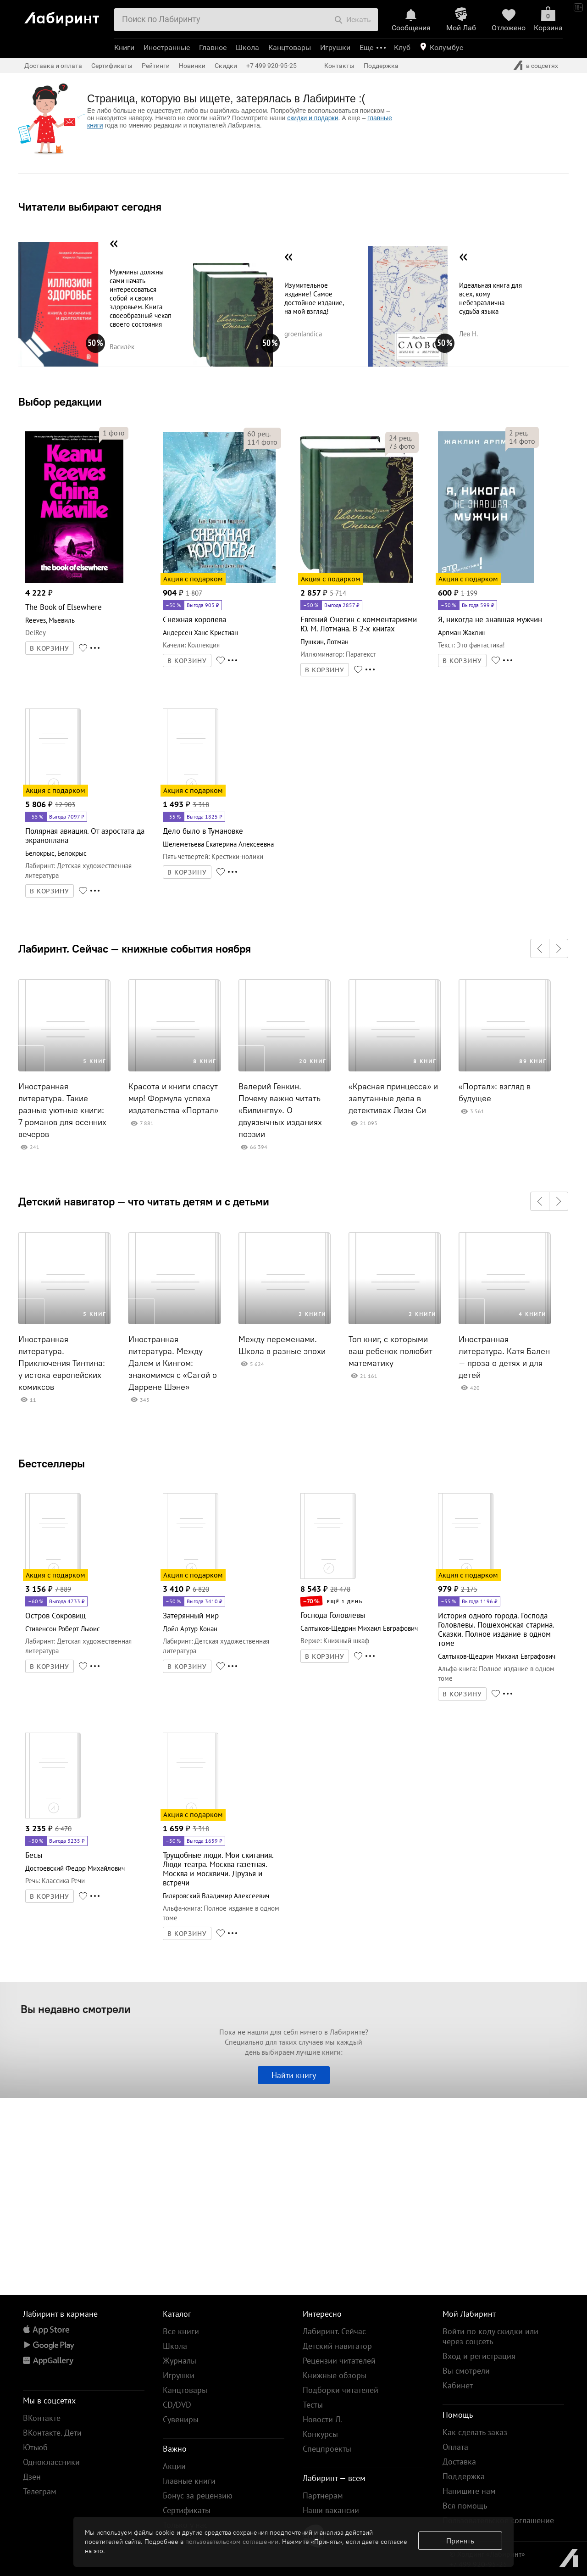 Image resolution: width=587 pixels, height=2576 pixels. What do you see at coordinates (42, 2418) in the screenshot?
I see `ВКонтакте` at bounding box center [42, 2418].